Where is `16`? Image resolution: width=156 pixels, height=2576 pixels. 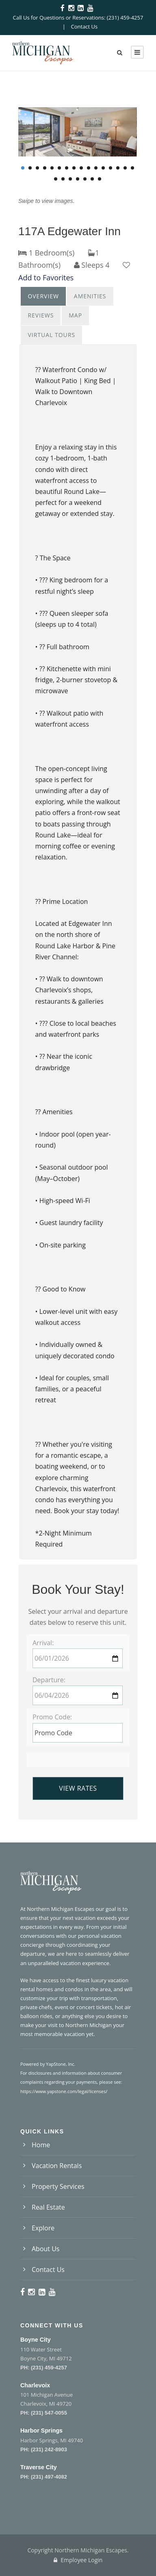 16 is located at coordinates (132, 168).